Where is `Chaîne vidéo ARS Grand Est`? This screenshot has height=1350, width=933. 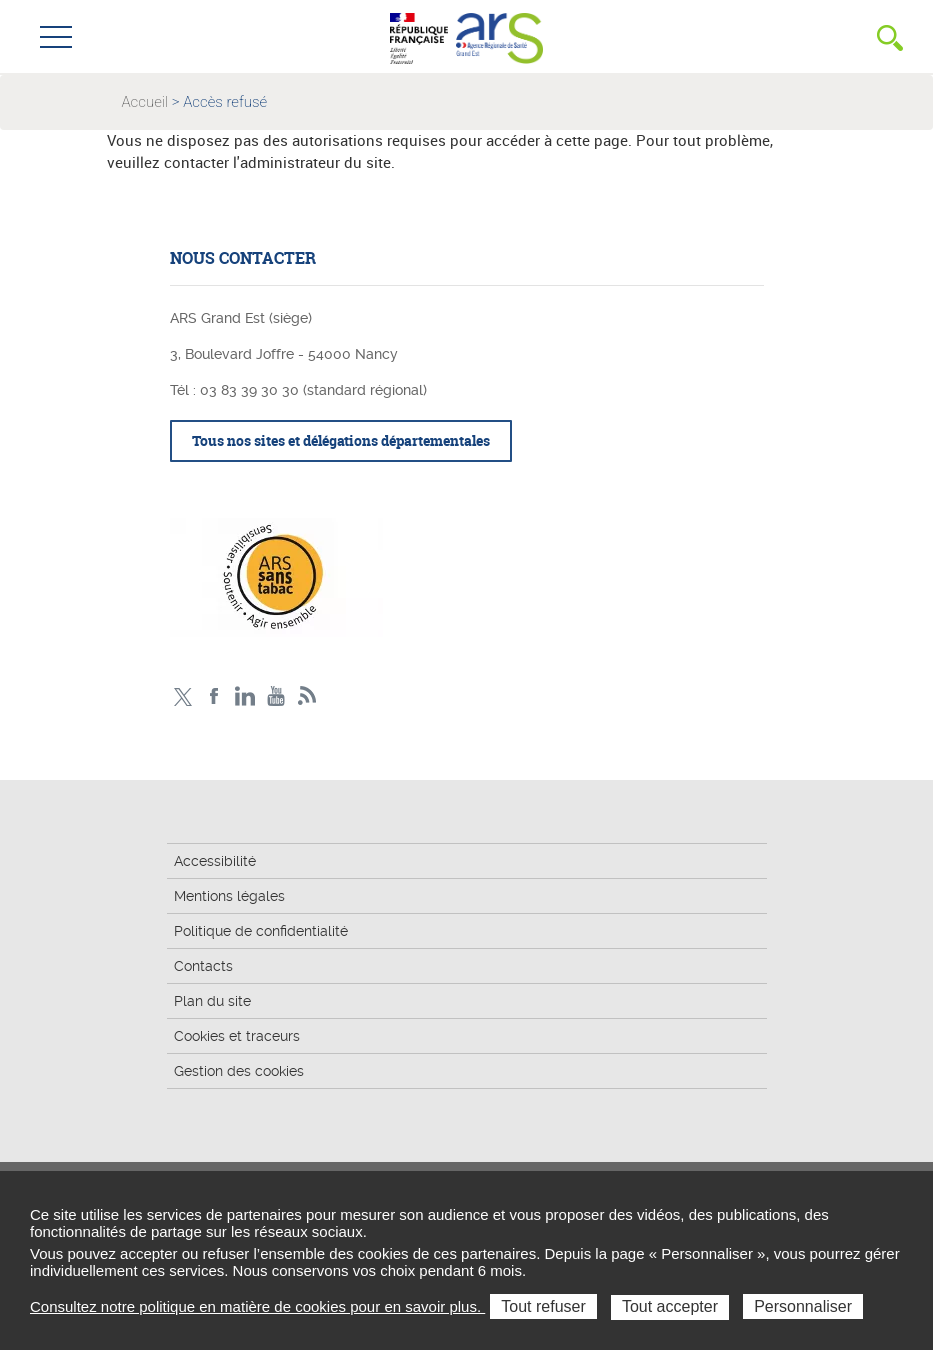 Chaîne vidéo ARS Grand Est is located at coordinates (276, 696).